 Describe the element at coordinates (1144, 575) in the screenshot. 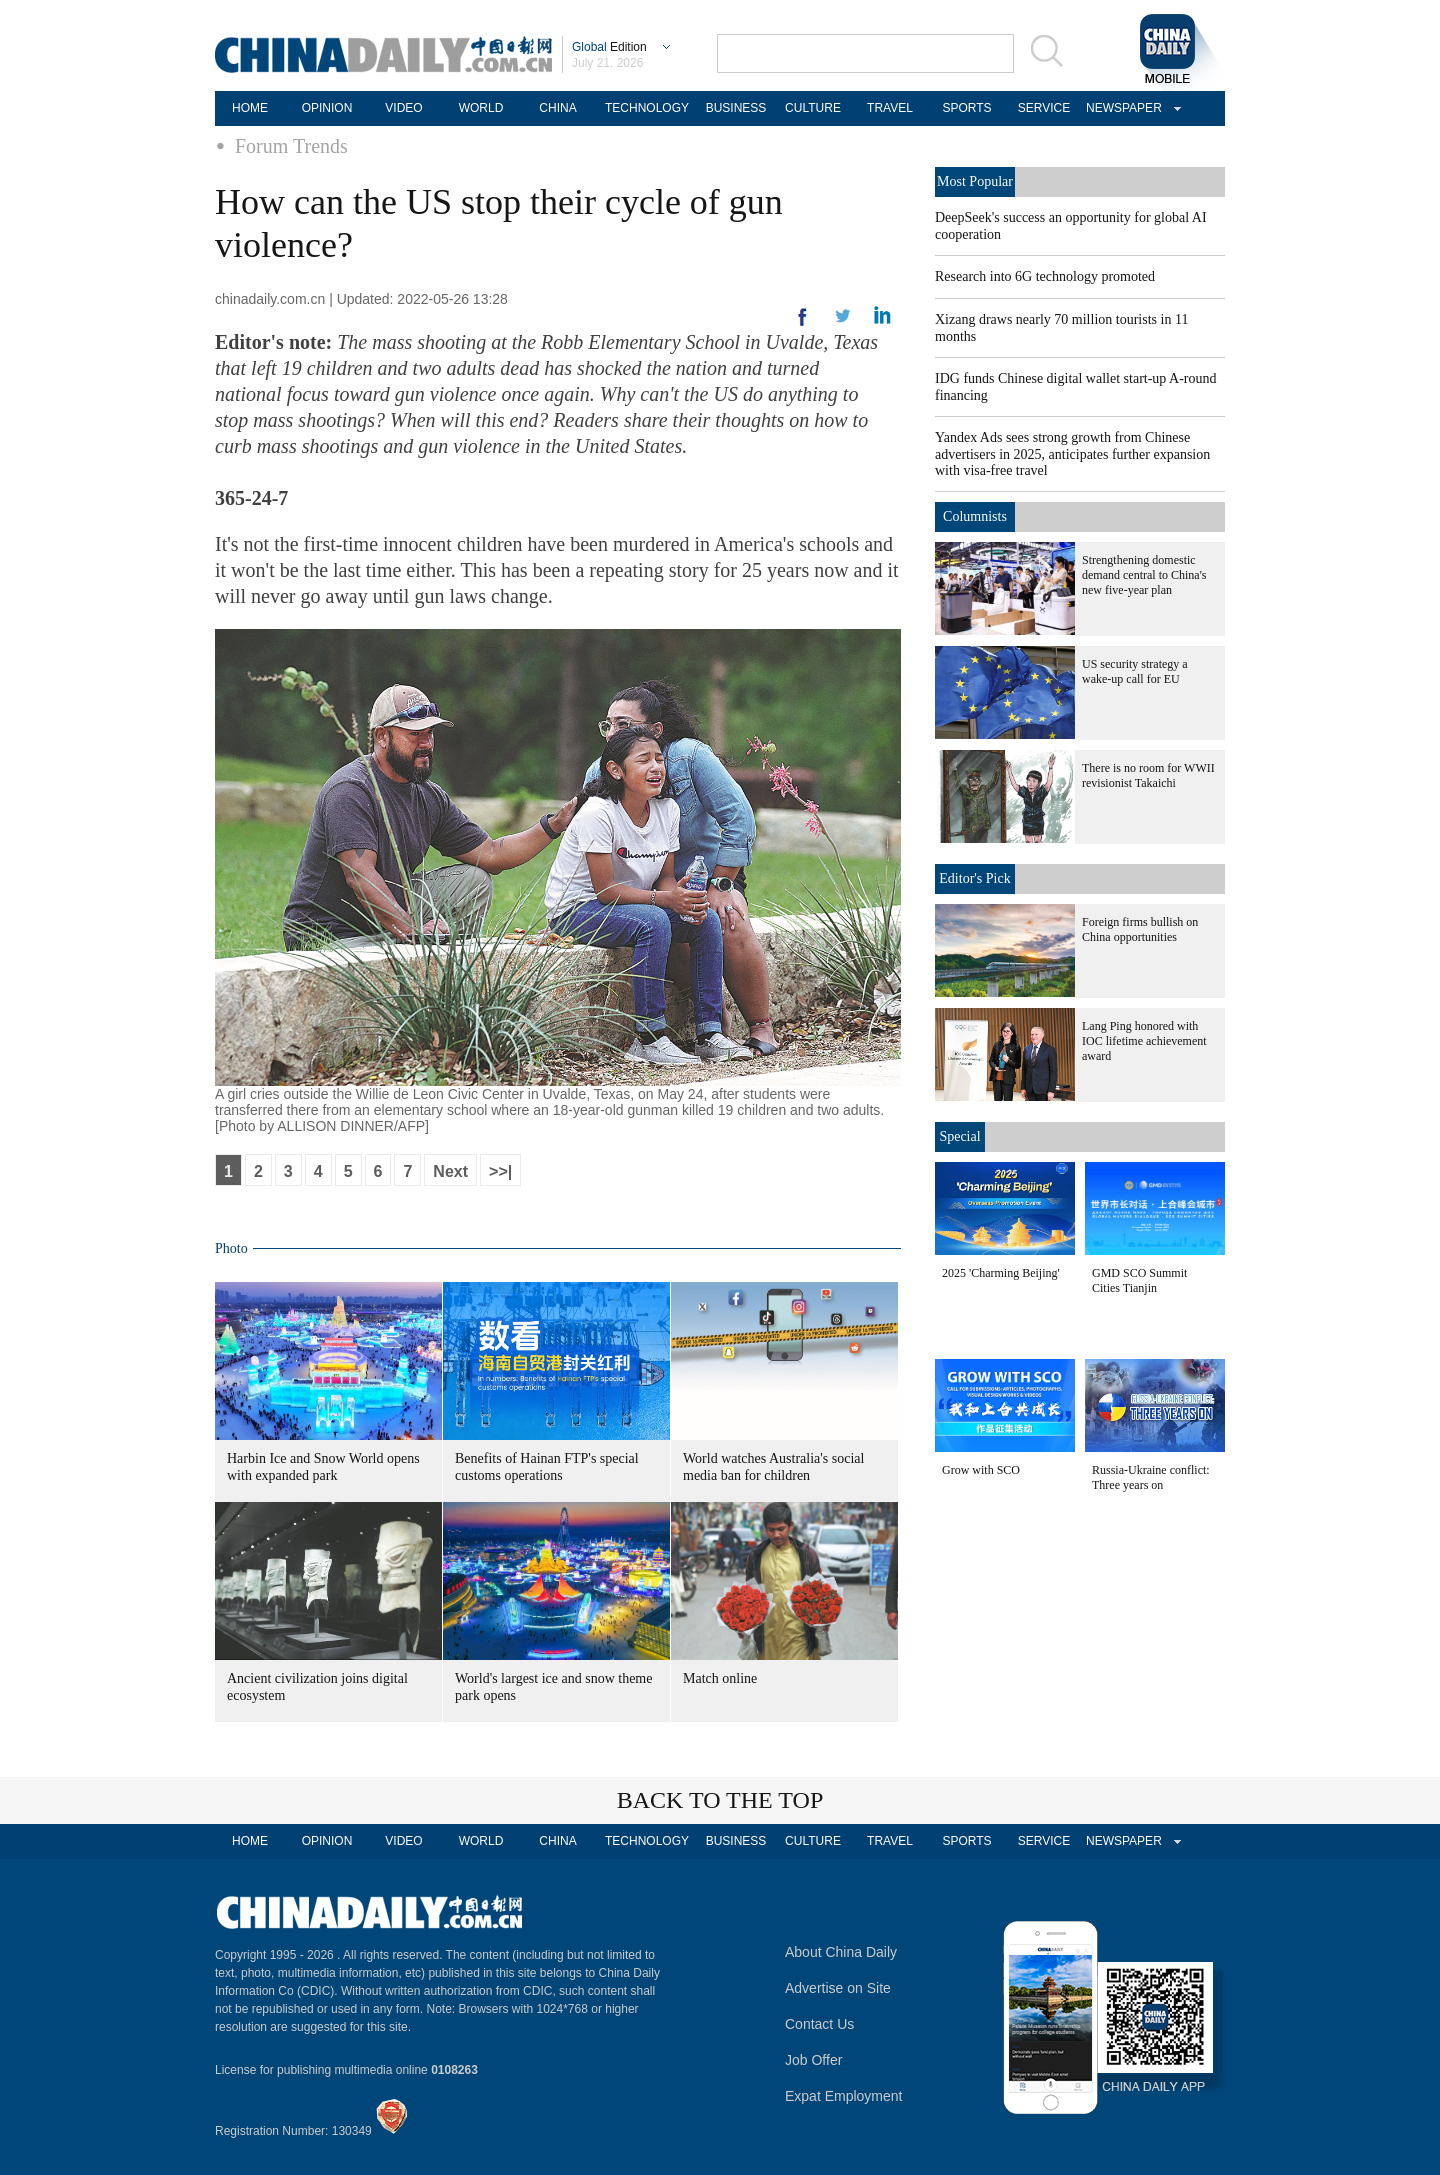

I see `Strengthening domestic demand central to China's new five-year plan` at that location.